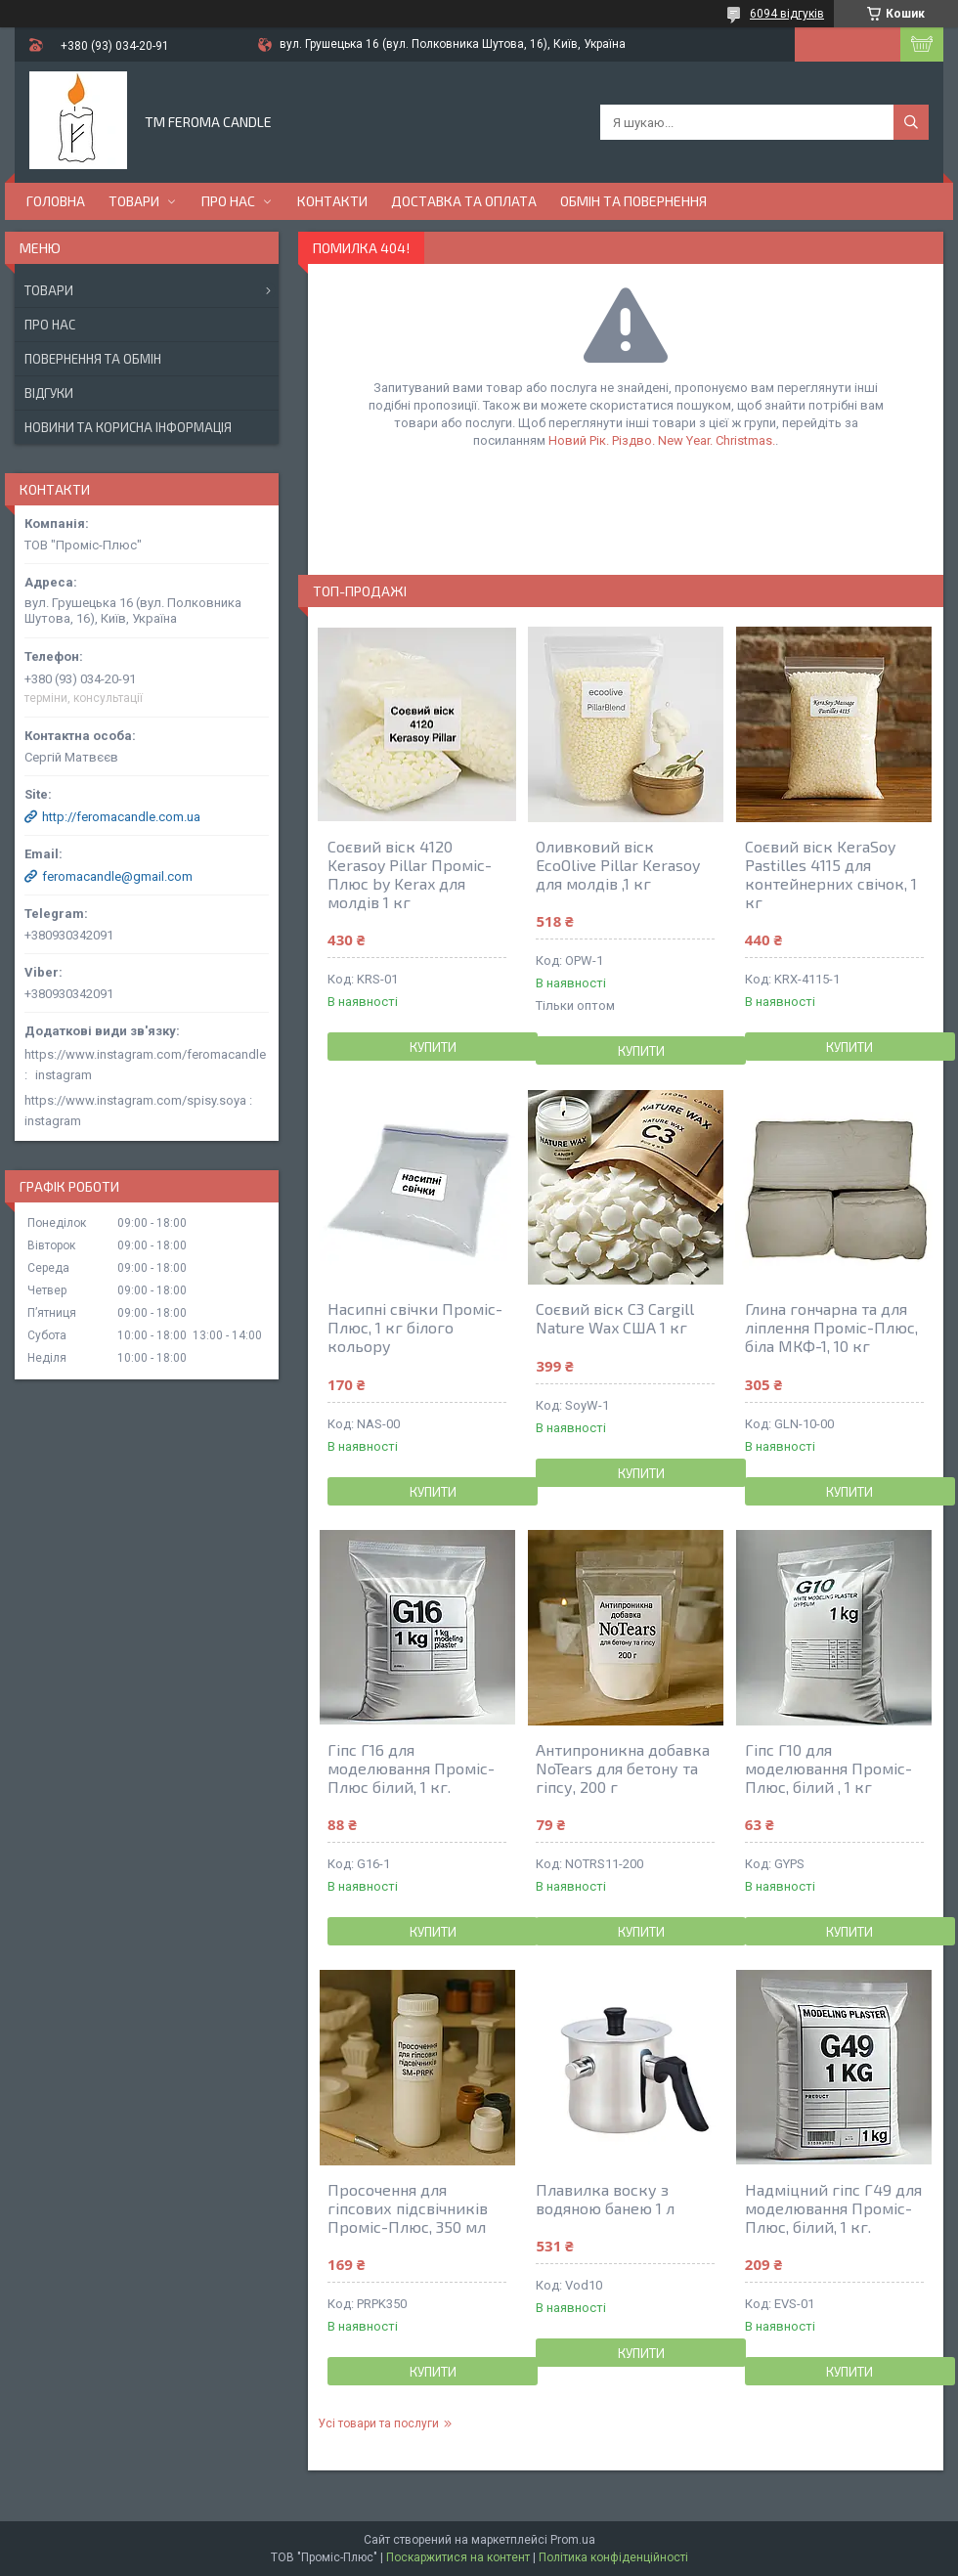 The height and width of the screenshot is (2576, 958). I want to click on feromacandle@gmail.com, so click(117, 876).